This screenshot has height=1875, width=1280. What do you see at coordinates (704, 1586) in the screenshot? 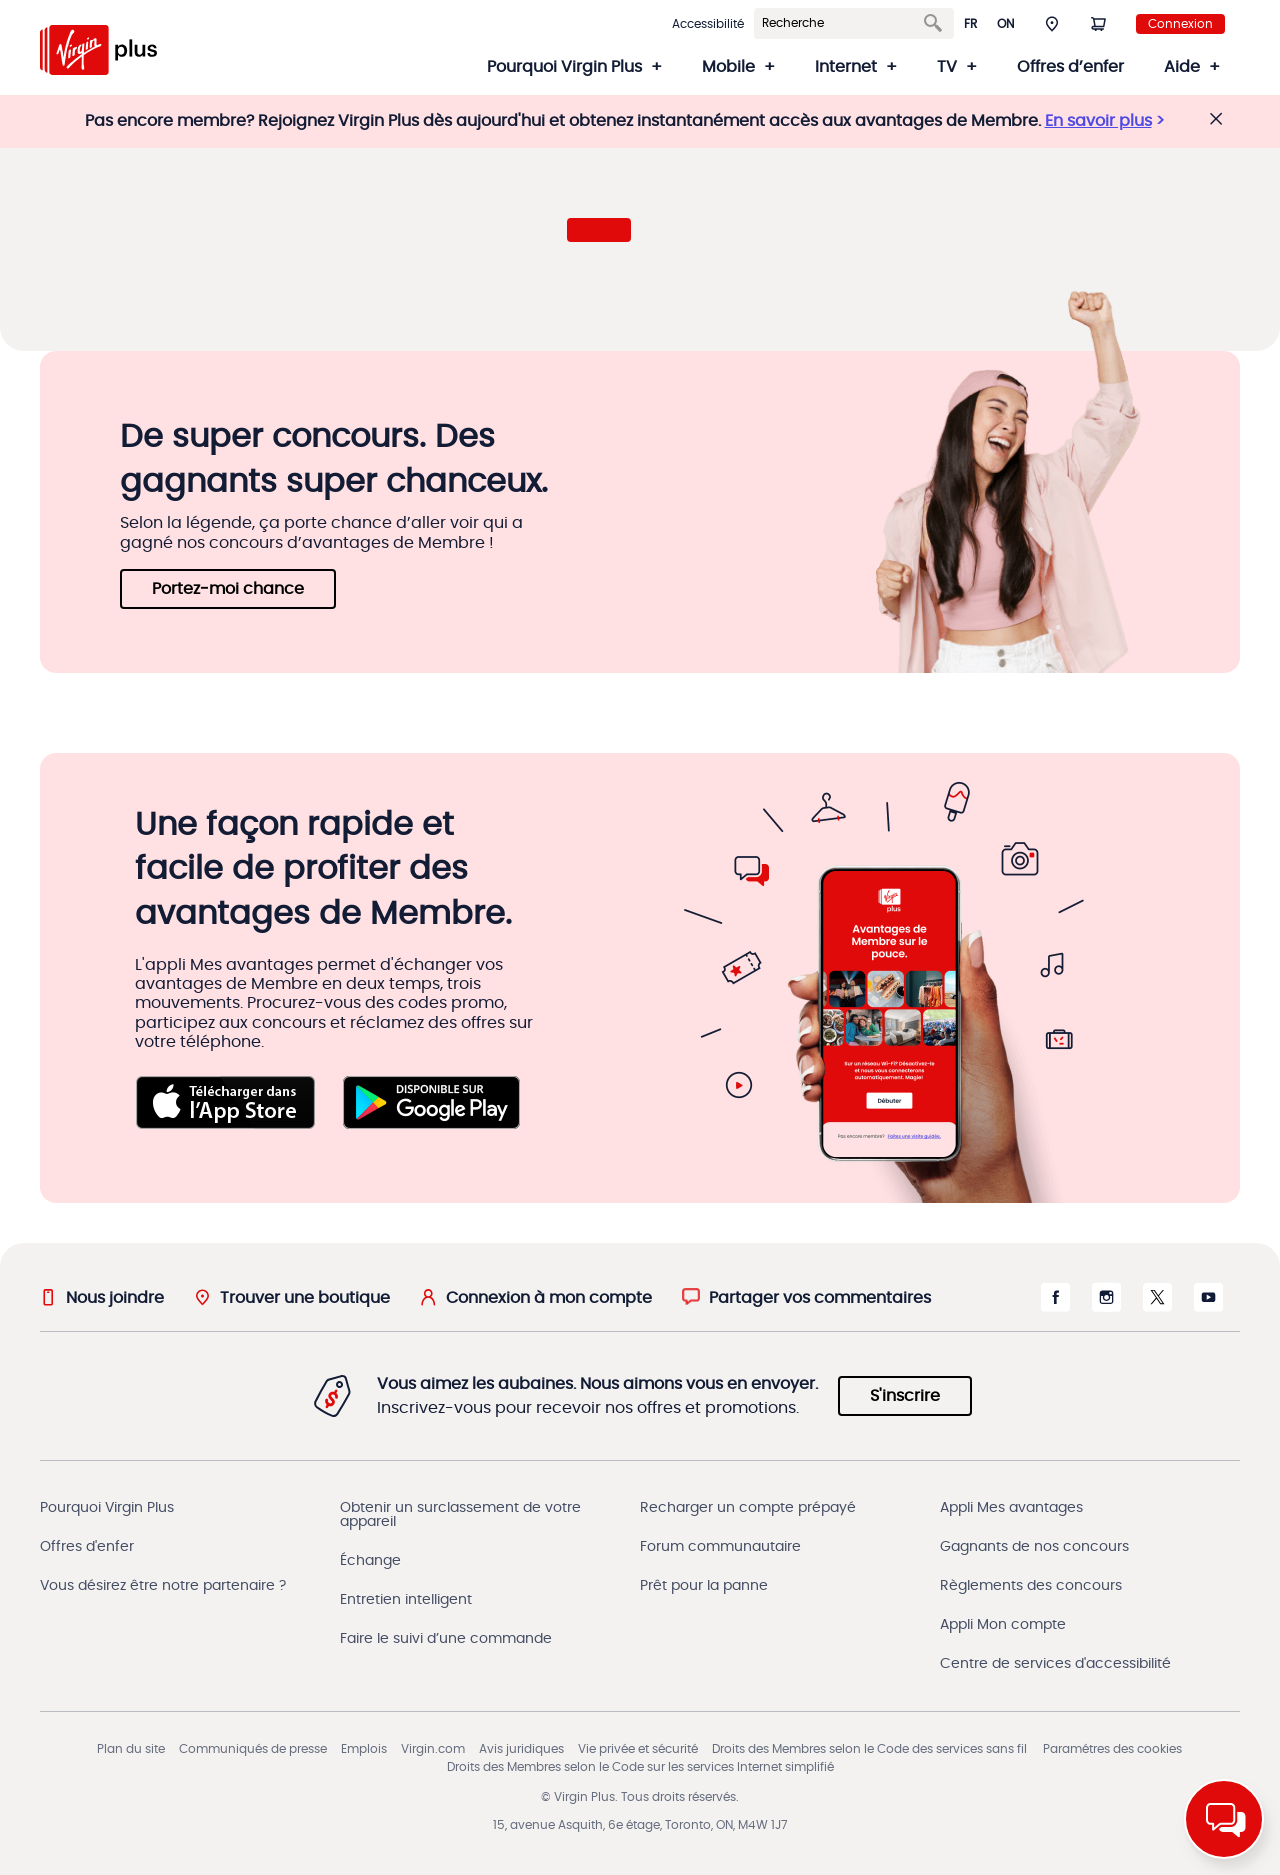
I see `Prêt pour la panne` at bounding box center [704, 1586].